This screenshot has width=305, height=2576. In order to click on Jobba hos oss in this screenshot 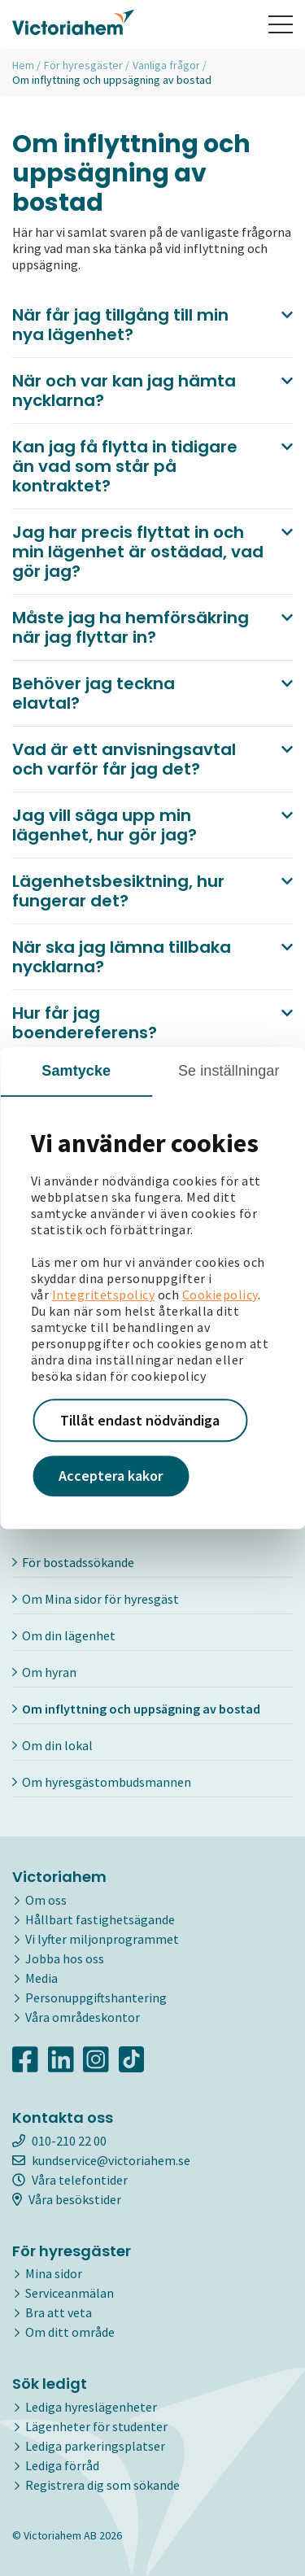, I will do `click(64, 1958)`.